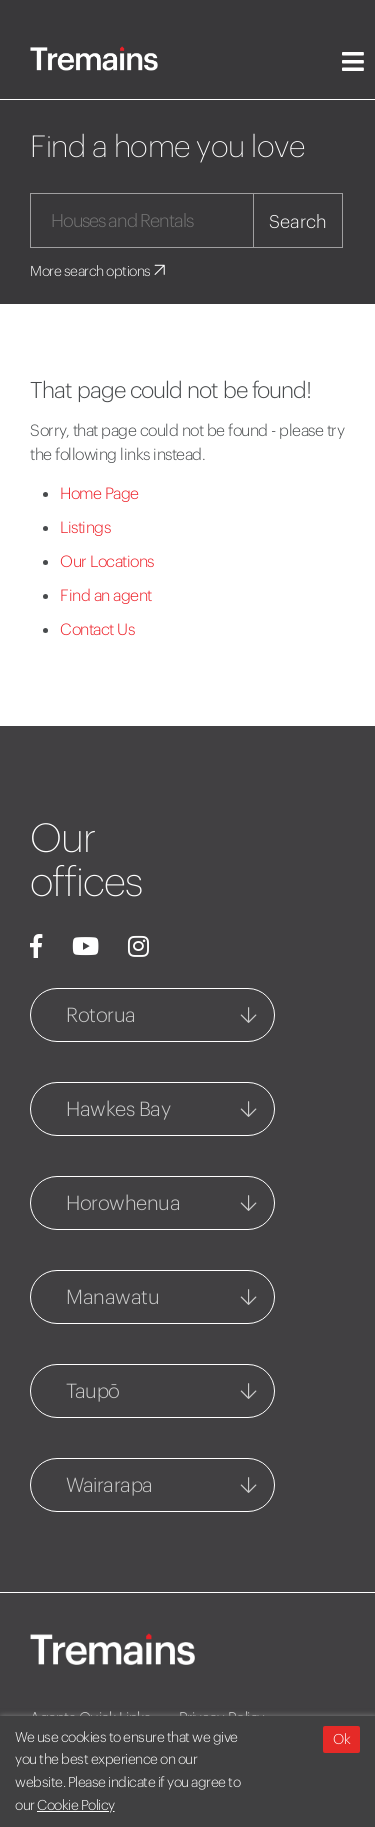 The width and height of the screenshot is (375, 1827). I want to click on Horowhenua, so click(123, 1202).